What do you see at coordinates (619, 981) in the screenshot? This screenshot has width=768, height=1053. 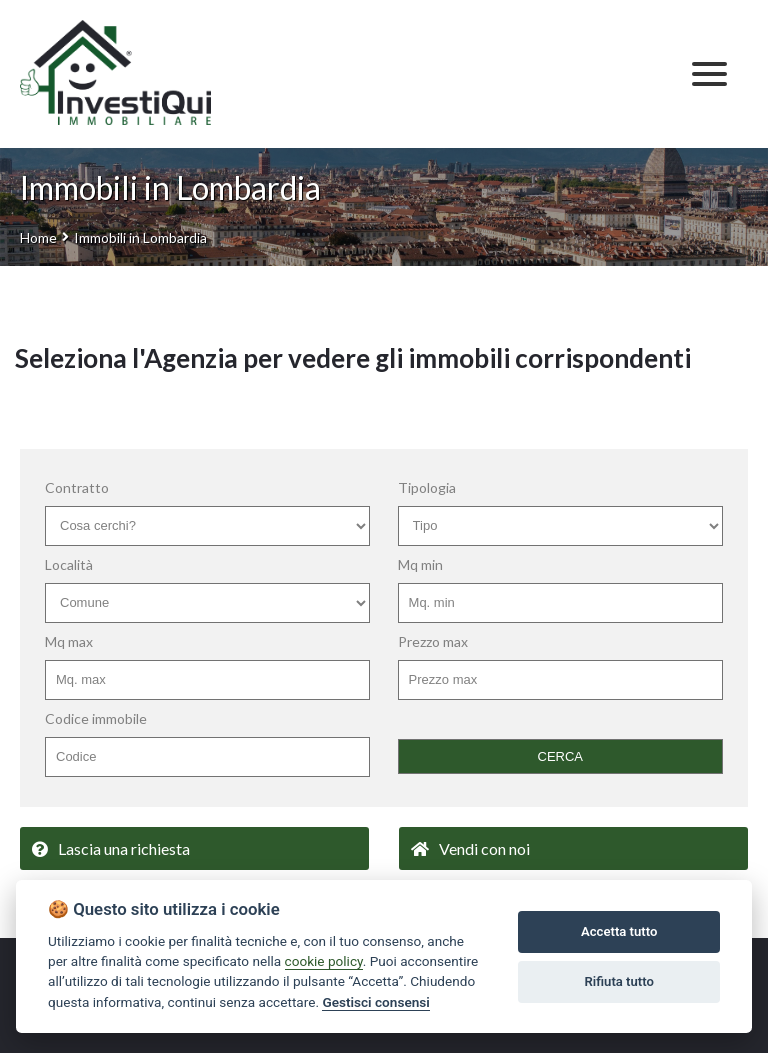 I see `Rifiuta tutto` at bounding box center [619, 981].